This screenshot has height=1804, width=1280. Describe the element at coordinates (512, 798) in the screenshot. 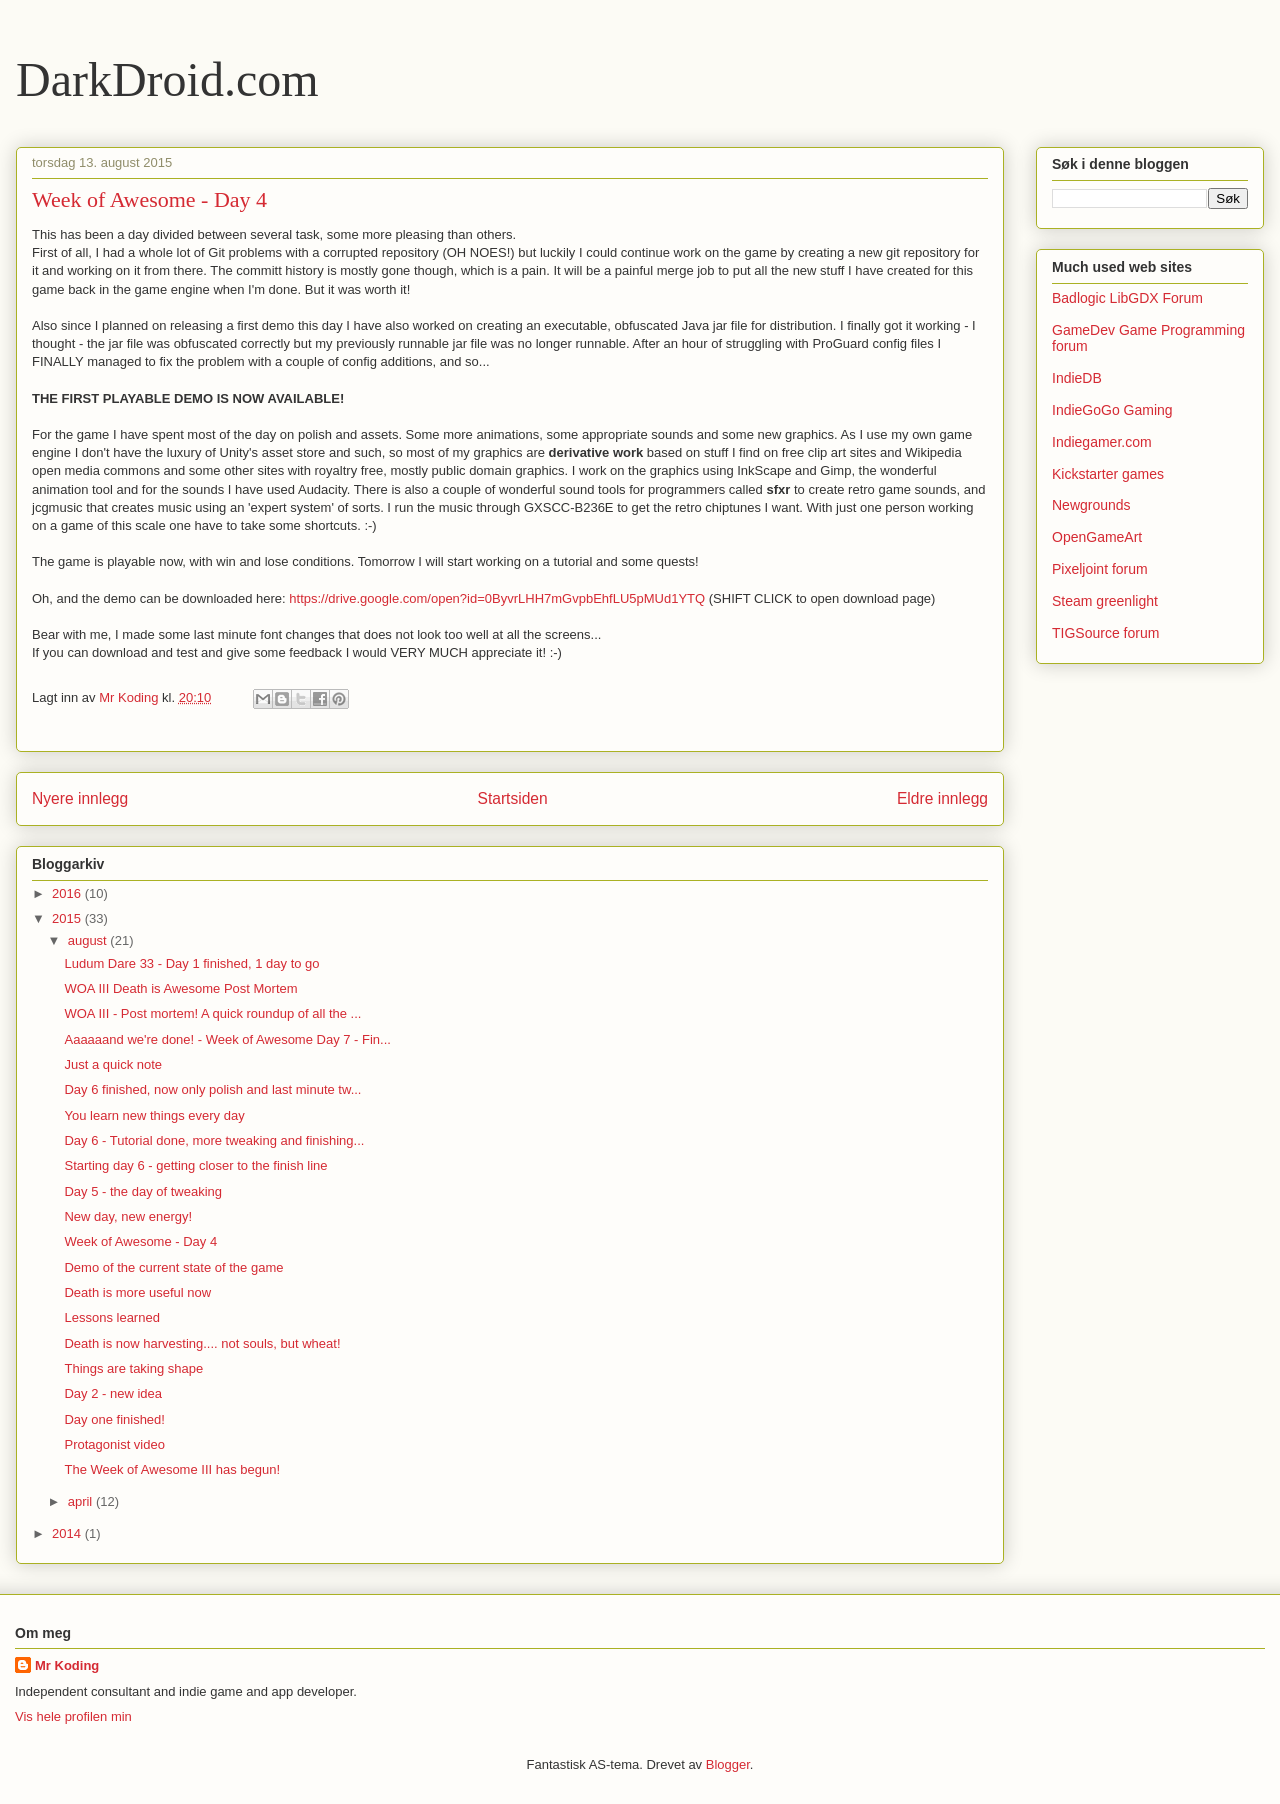

I see `Startsiden` at that location.